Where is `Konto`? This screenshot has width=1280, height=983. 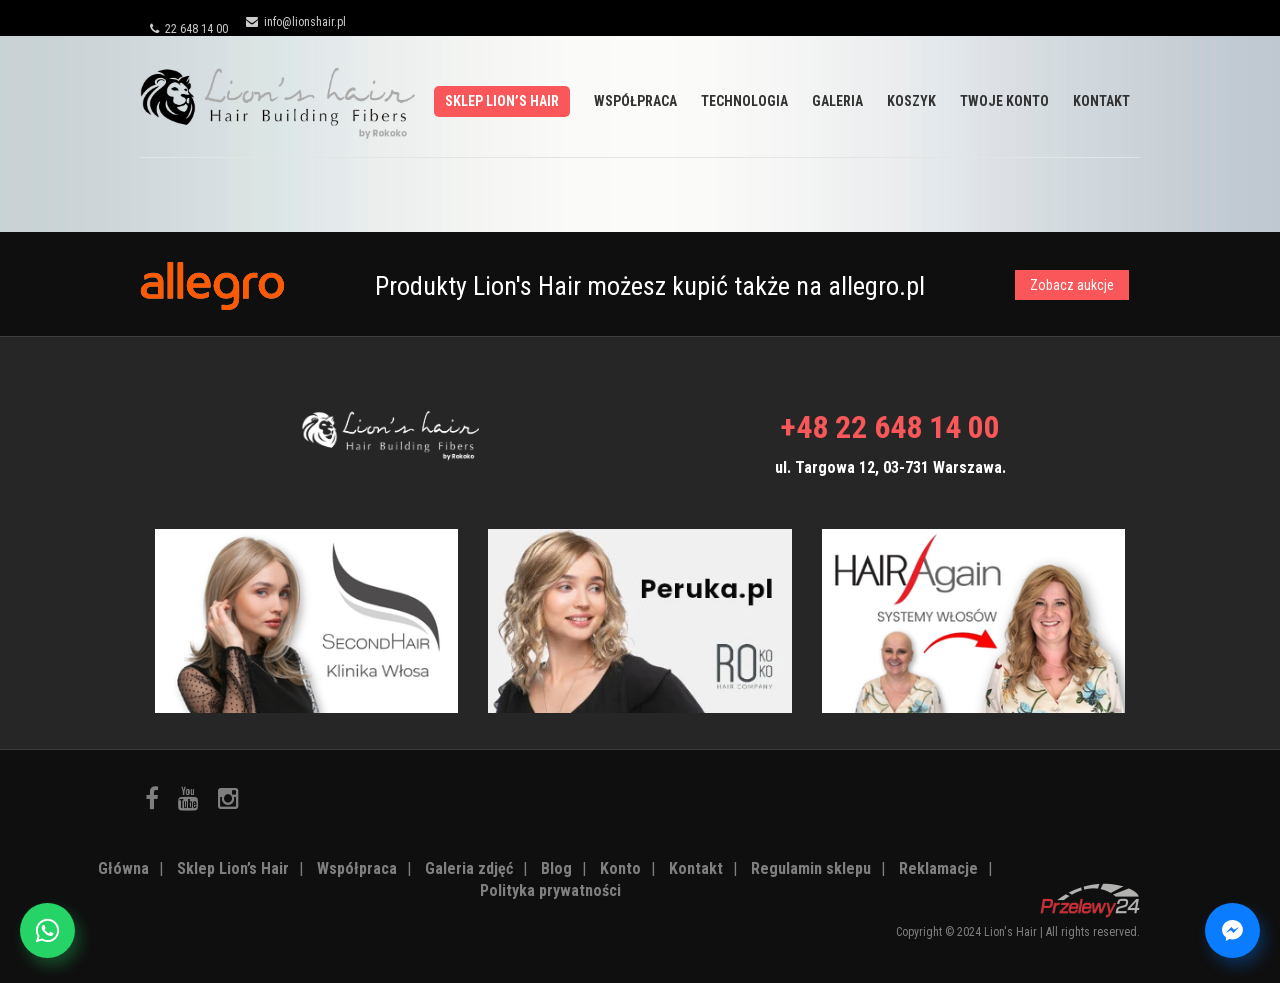
Konto is located at coordinates (620, 868).